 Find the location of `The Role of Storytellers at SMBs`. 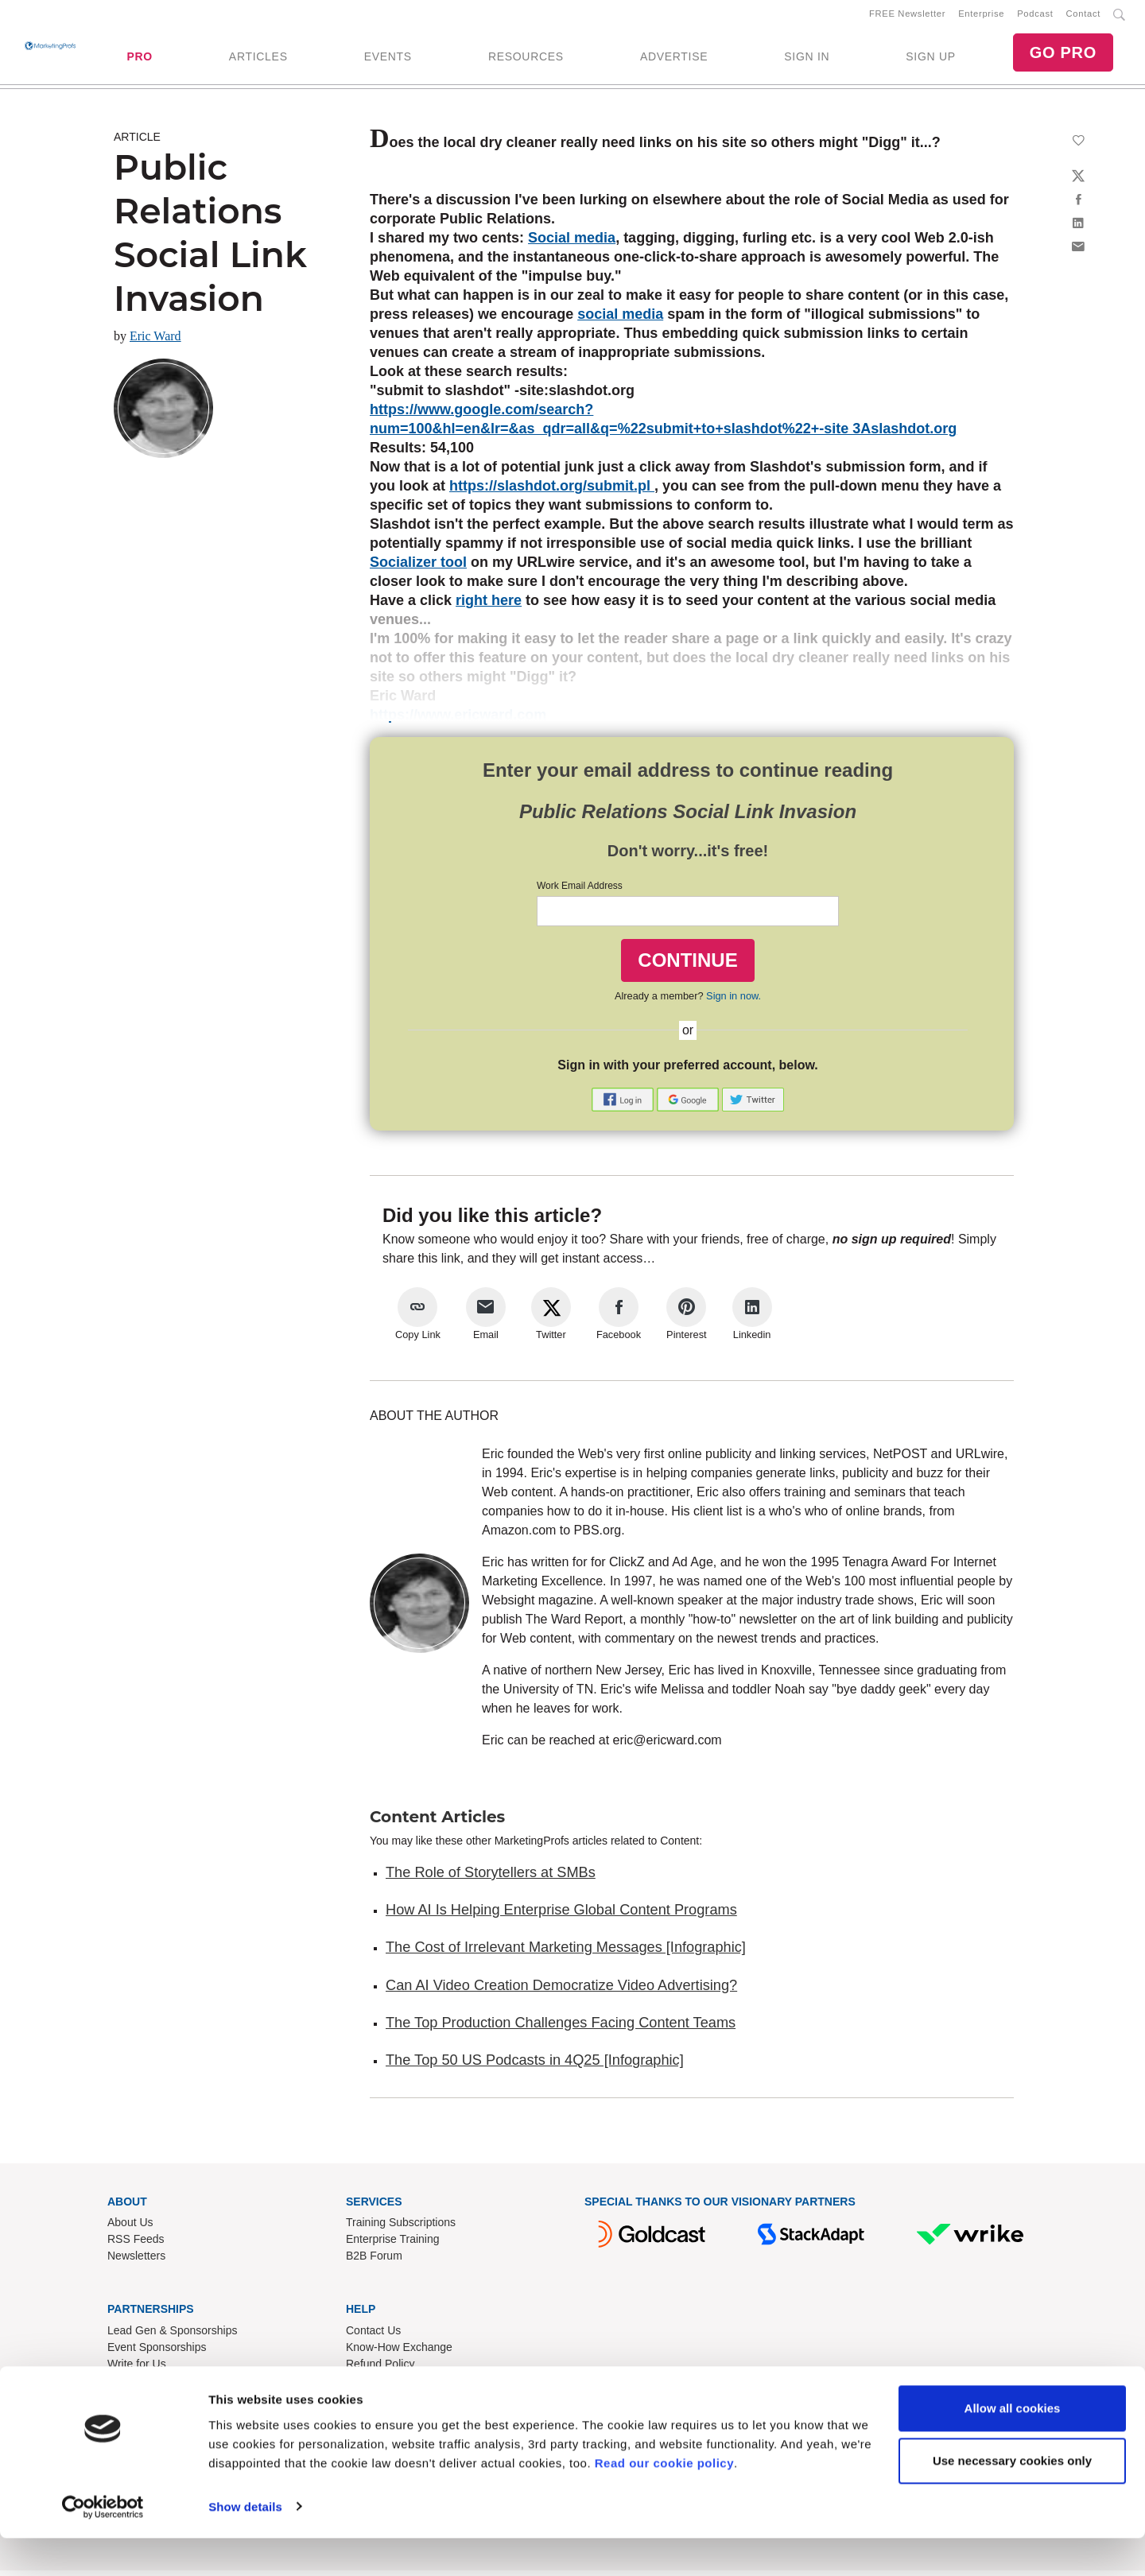

The Role of Storytellers at SMBs is located at coordinates (491, 1878).